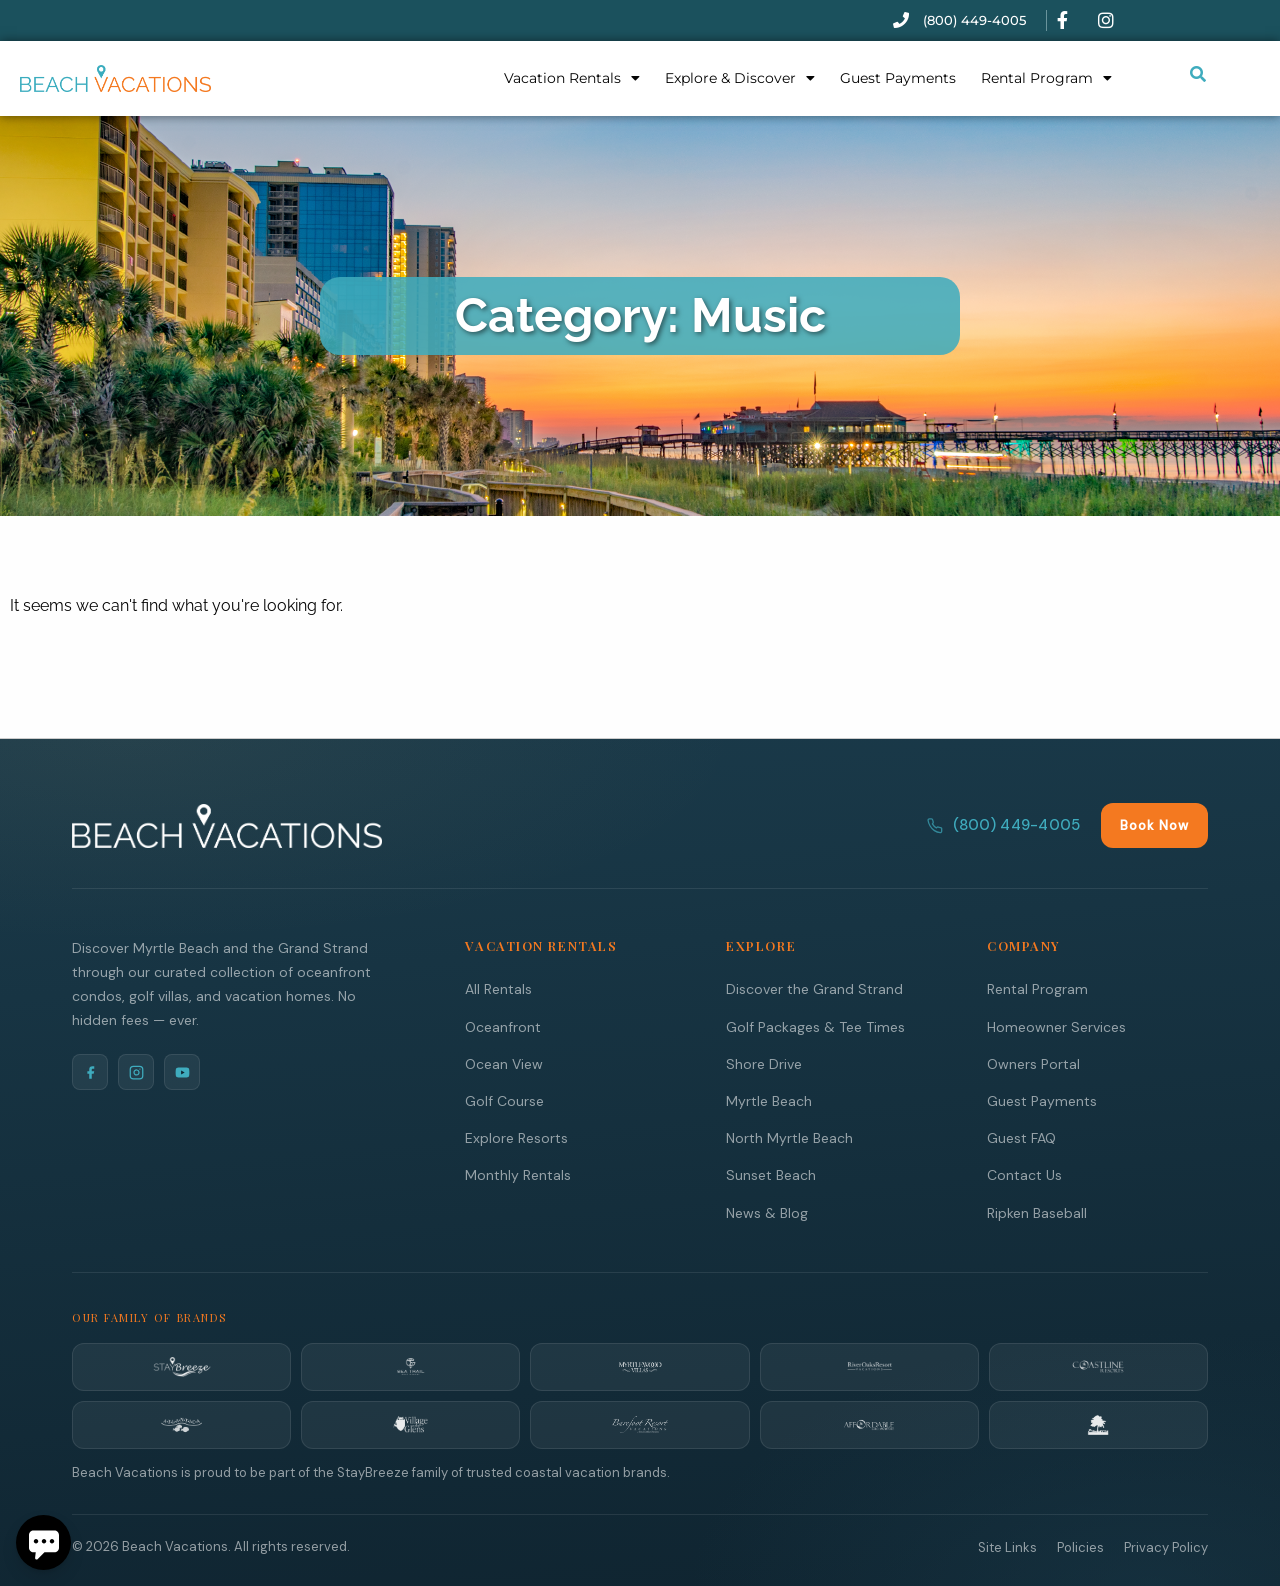  What do you see at coordinates (1056, 1026) in the screenshot?
I see `Homeowner Services` at bounding box center [1056, 1026].